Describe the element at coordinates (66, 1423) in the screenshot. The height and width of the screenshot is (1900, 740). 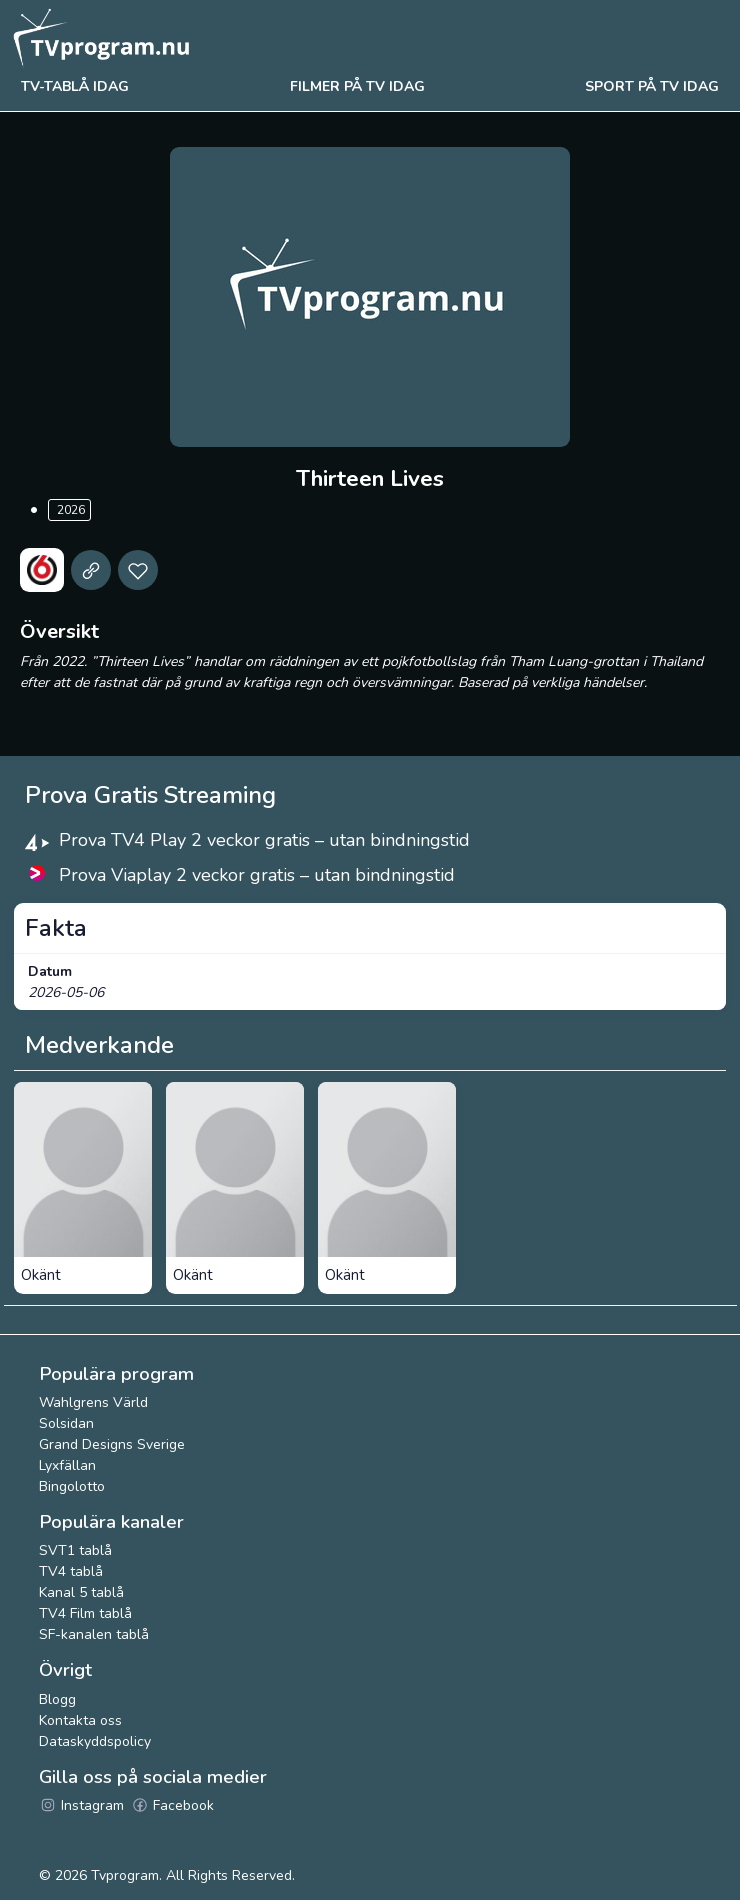
I see `Solsidan` at that location.